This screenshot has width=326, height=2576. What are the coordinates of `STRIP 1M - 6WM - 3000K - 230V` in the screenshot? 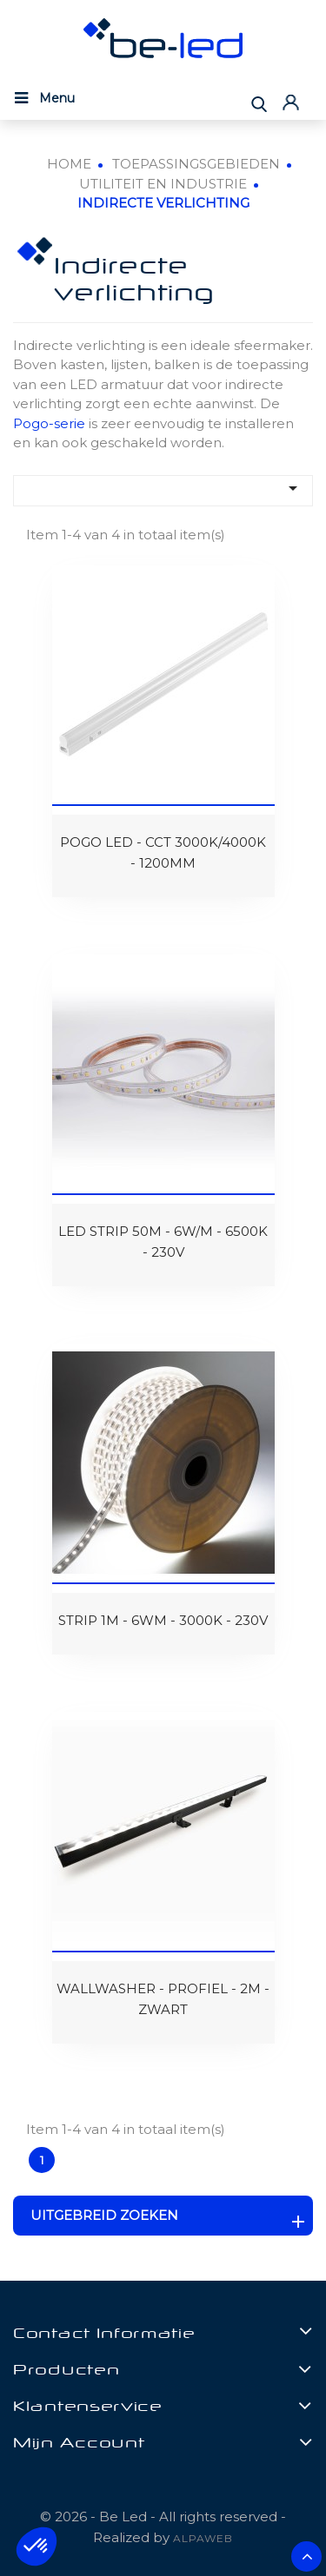 It's located at (163, 1620).